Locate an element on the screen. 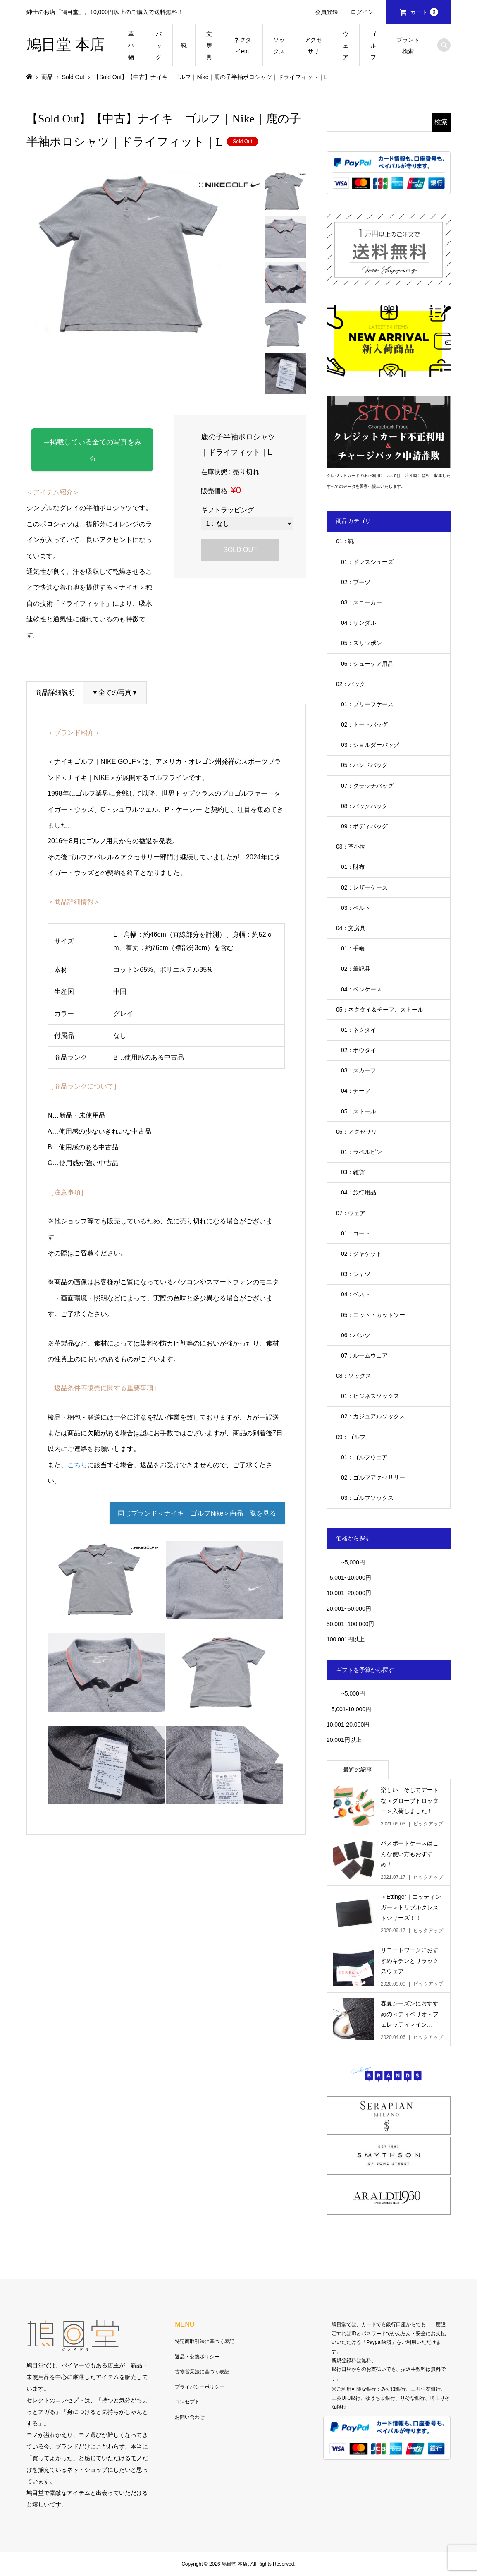  100,001円以上 is located at coordinates (346, 1639).